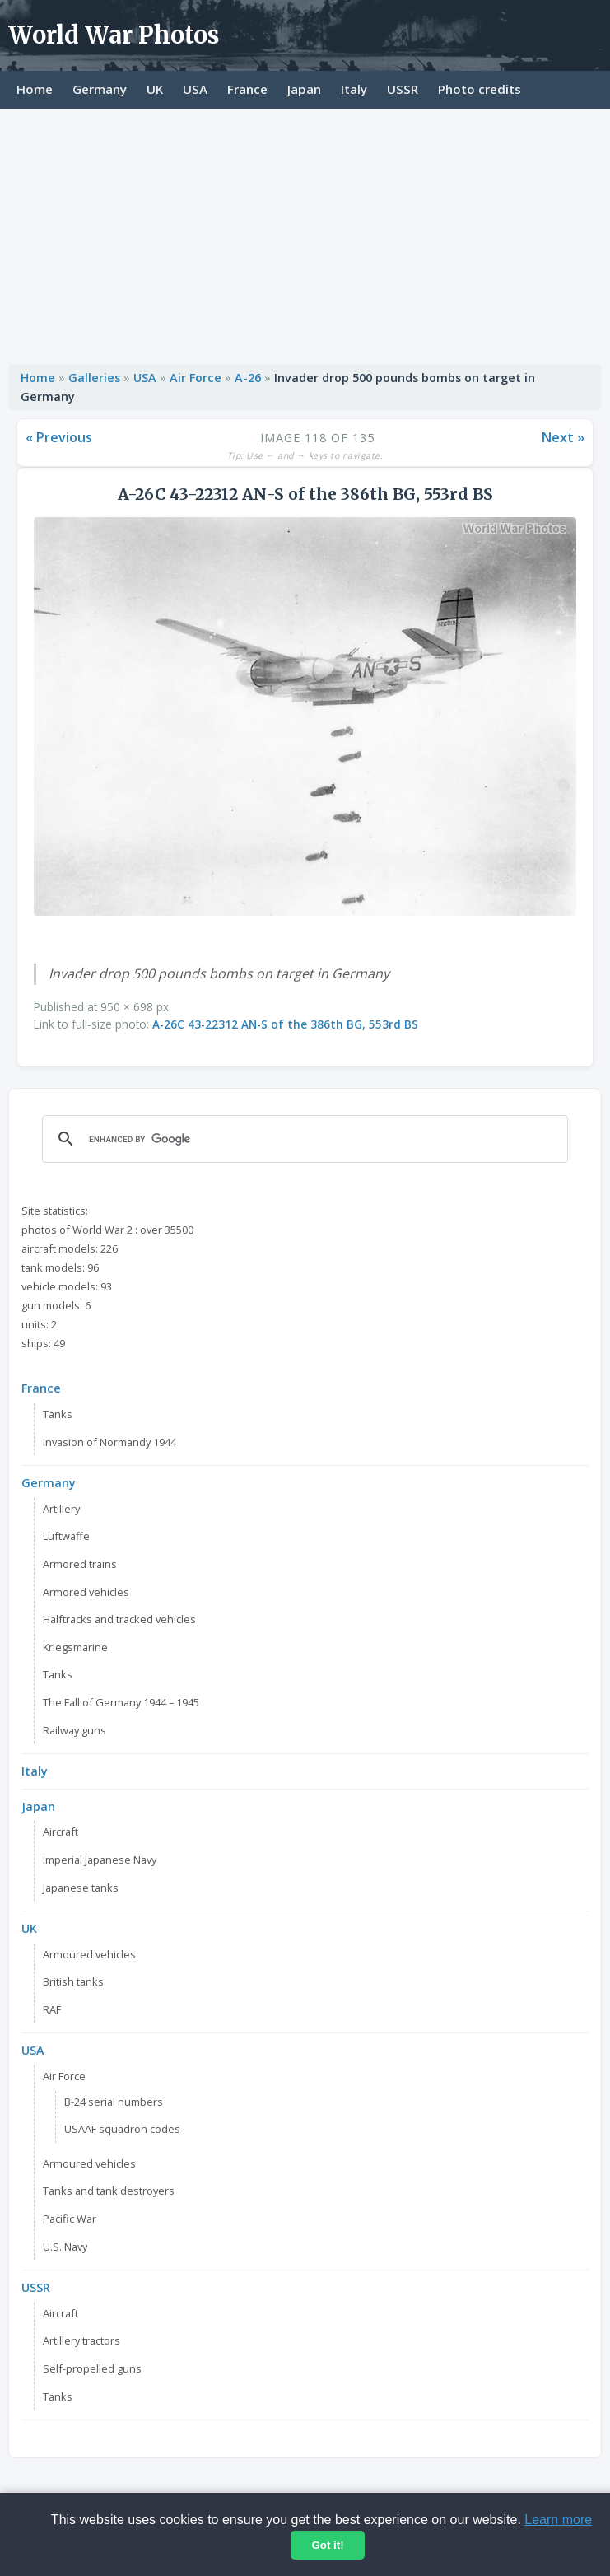 This screenshot has width=610, height=2576. Describe the element at coordinates (195, 89) in the screenshot. I see `USA` at that location.